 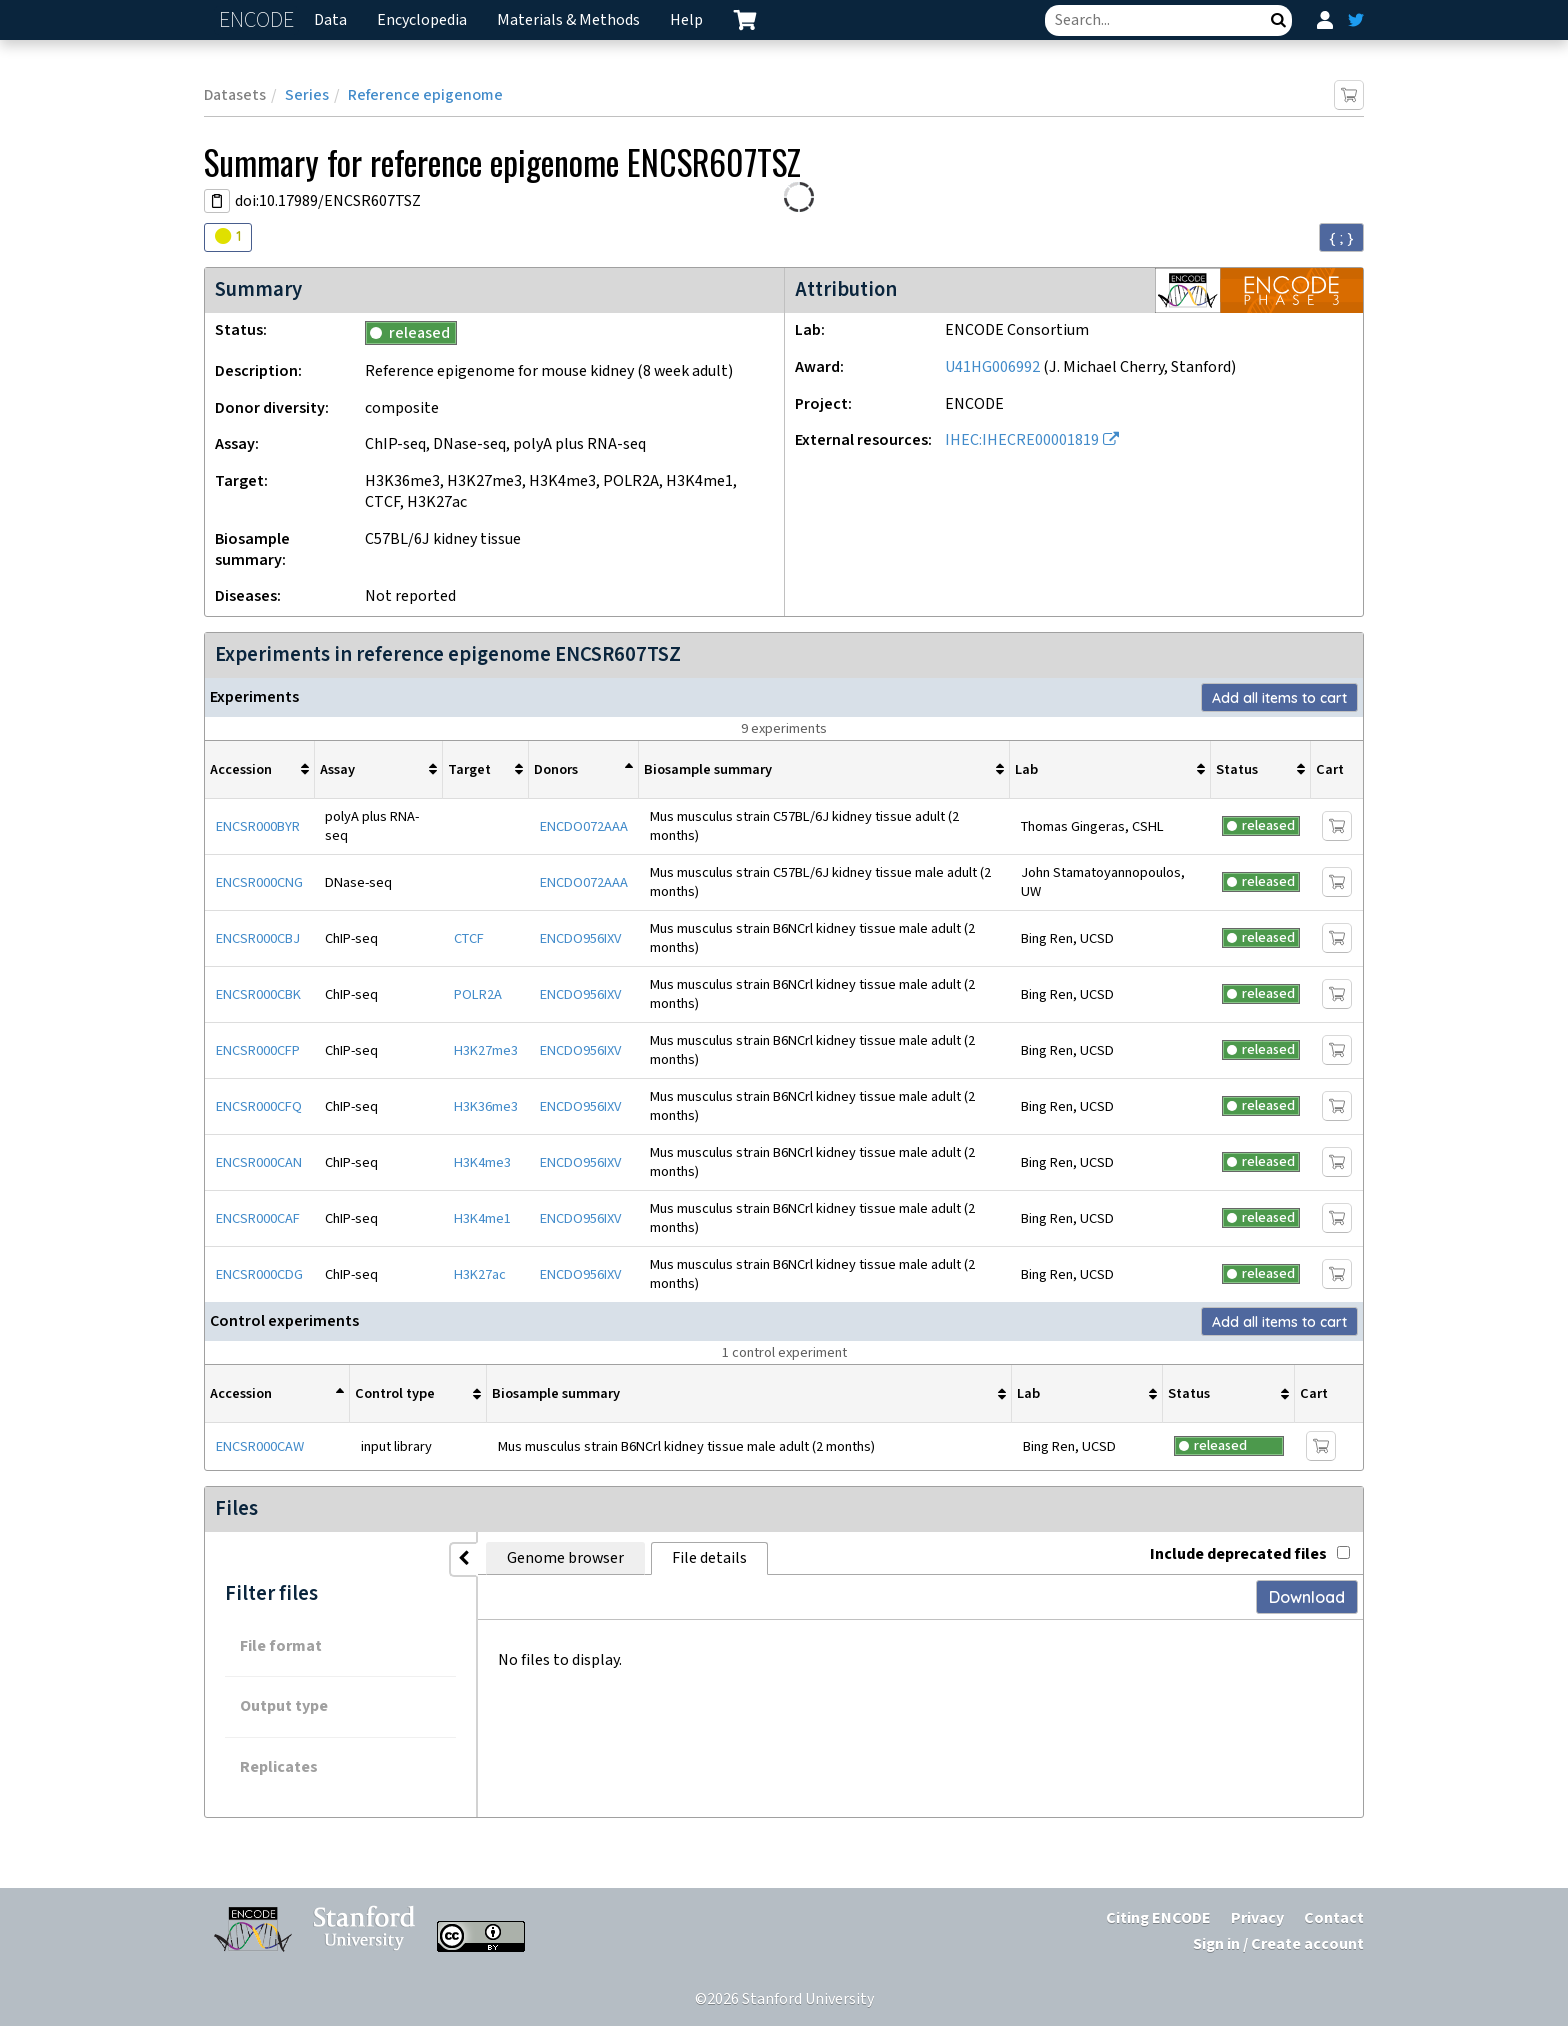 I want to click on IHEC:IHECRE00001819, so click(x=1022, y=440).